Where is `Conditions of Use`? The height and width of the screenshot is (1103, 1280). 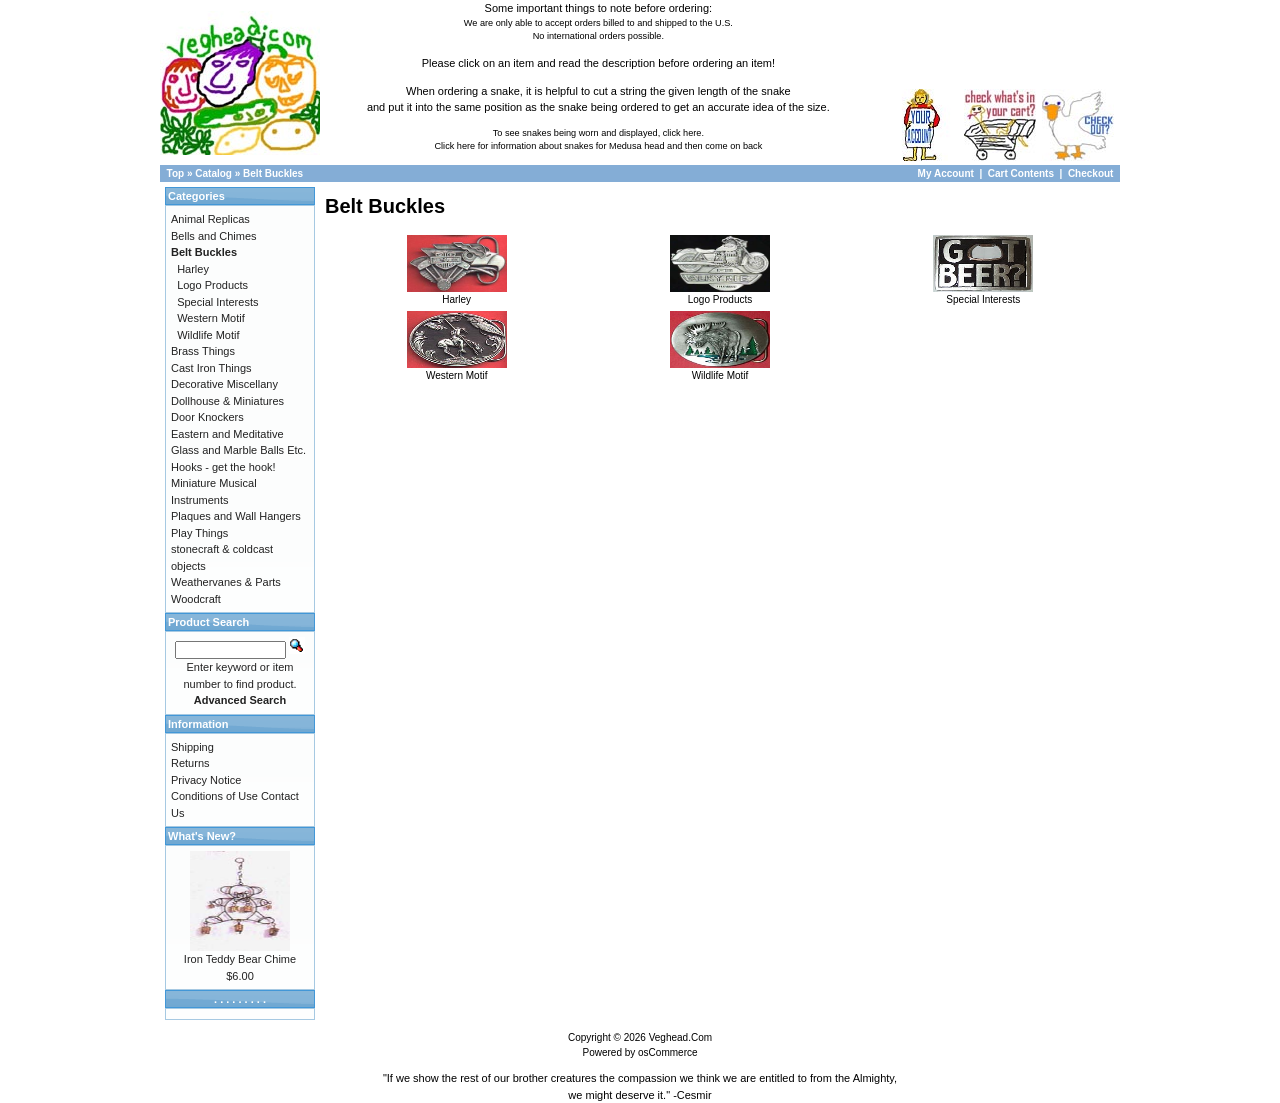
Conditions of Use is located at coordinates (214, 796).